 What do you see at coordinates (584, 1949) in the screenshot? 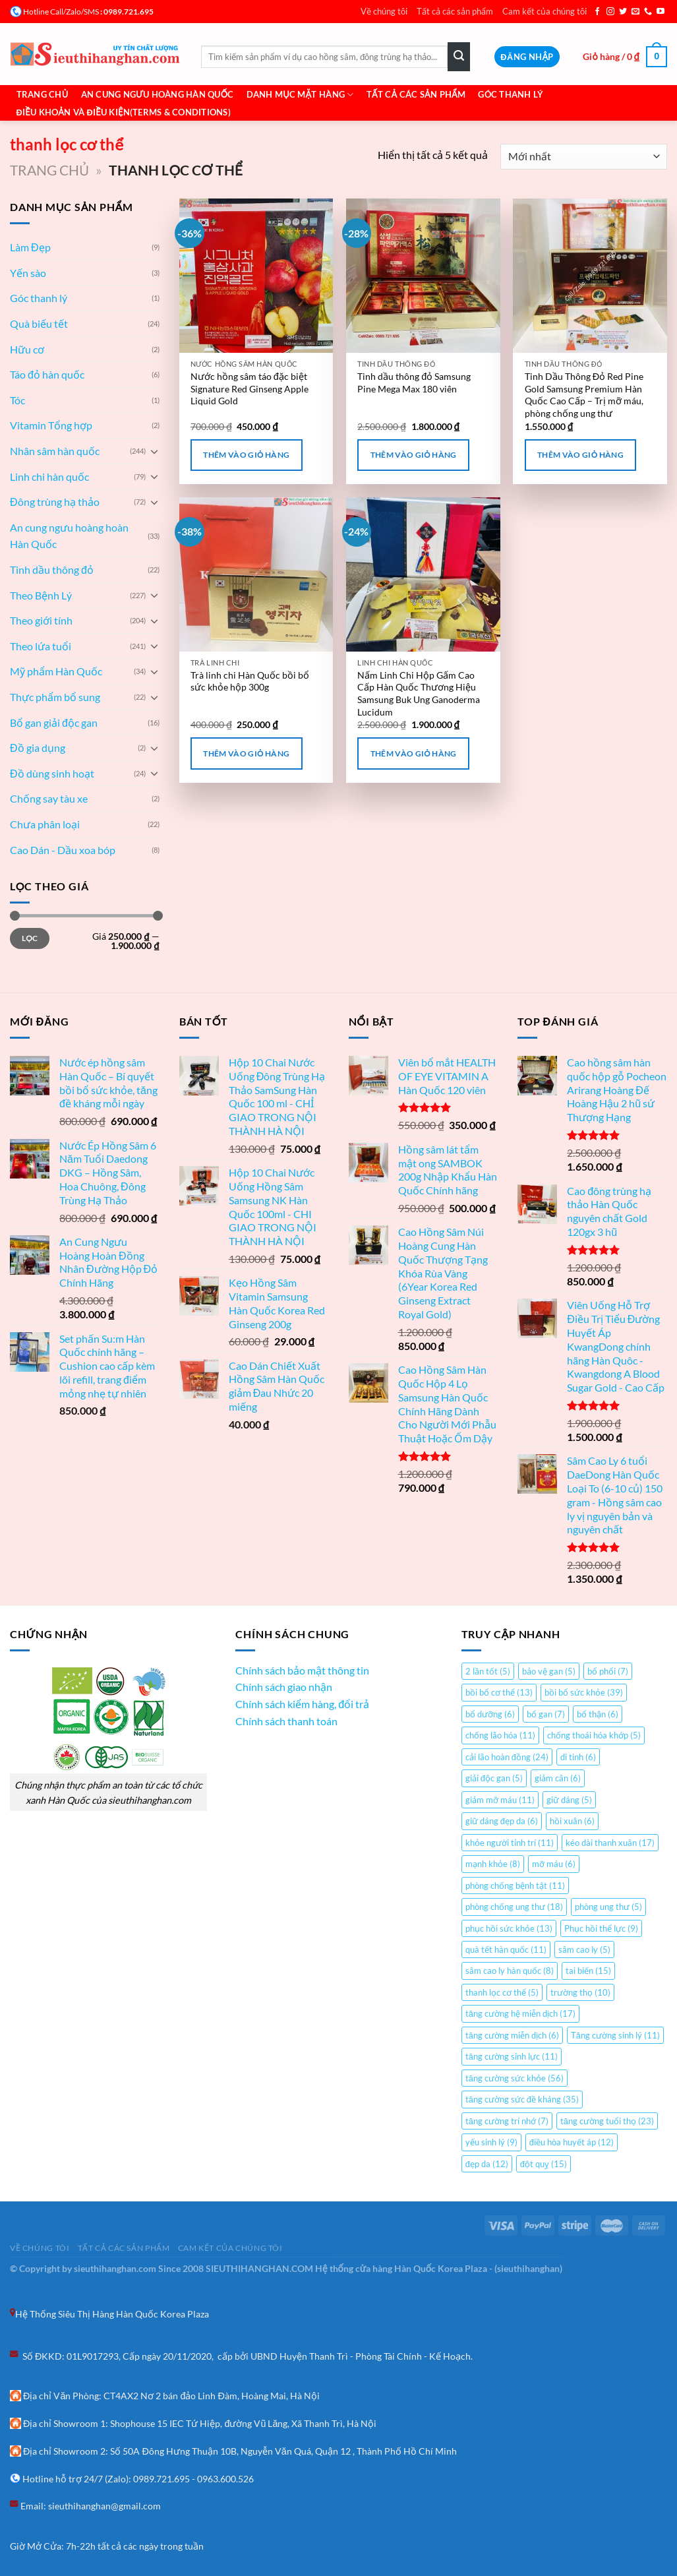
I see `sâm cao ly [sâm cao ly (5 mục)]` at bounding box center [584, 1949].